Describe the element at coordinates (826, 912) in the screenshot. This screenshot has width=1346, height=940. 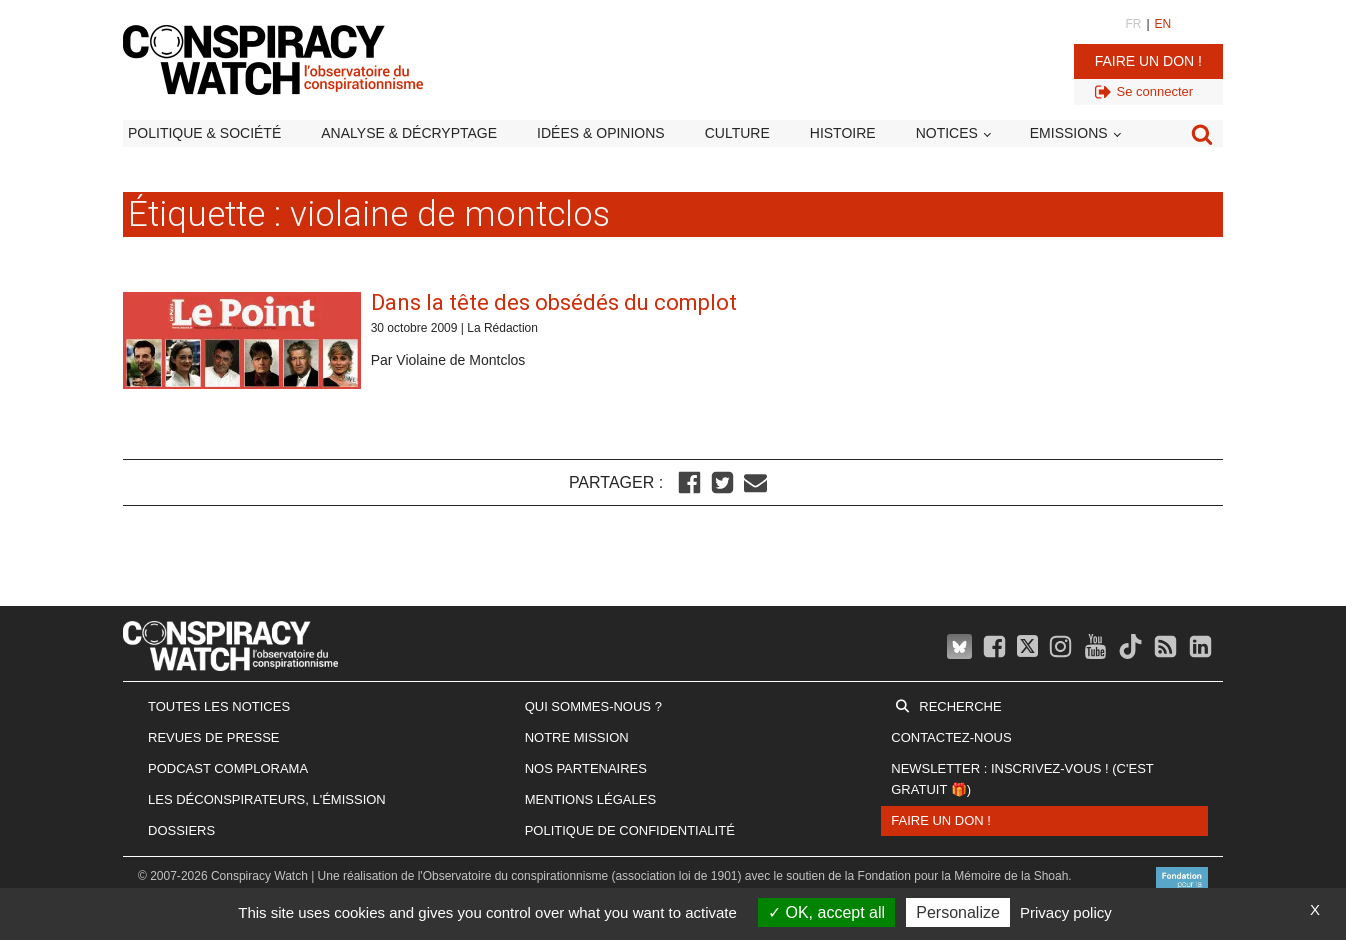
I see `OK, accept all` at that location.